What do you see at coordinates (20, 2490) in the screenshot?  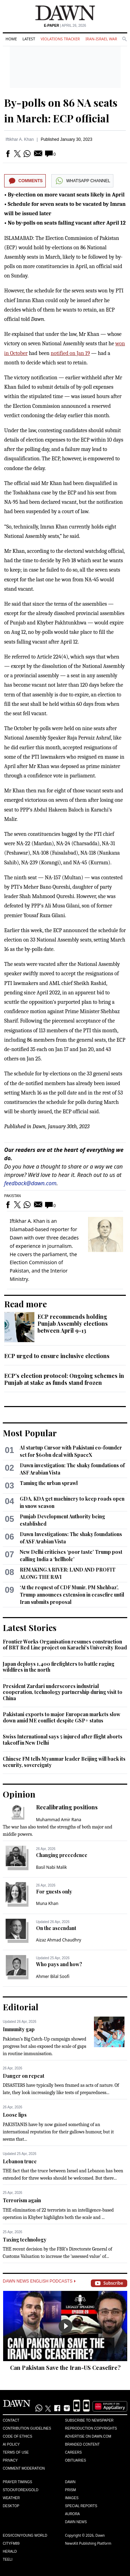 I see `Stock/Forex/Gold` at bounding box center [20, 2490].